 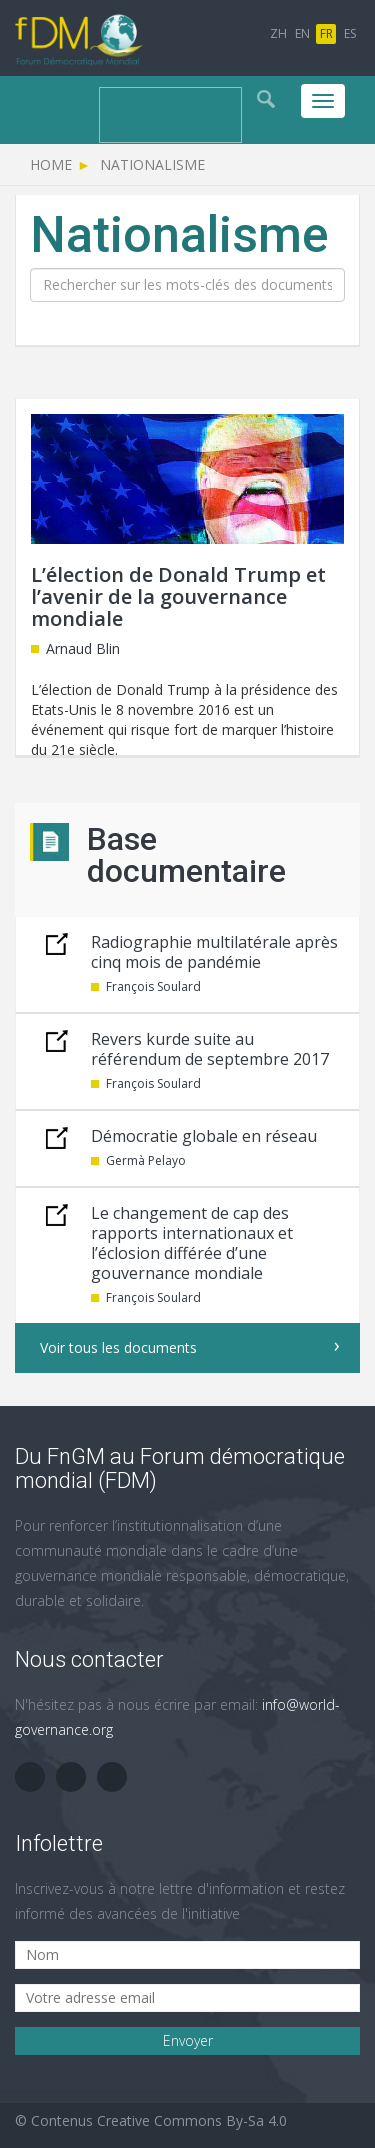 I want to click on ES, so click(x=350, y=33).